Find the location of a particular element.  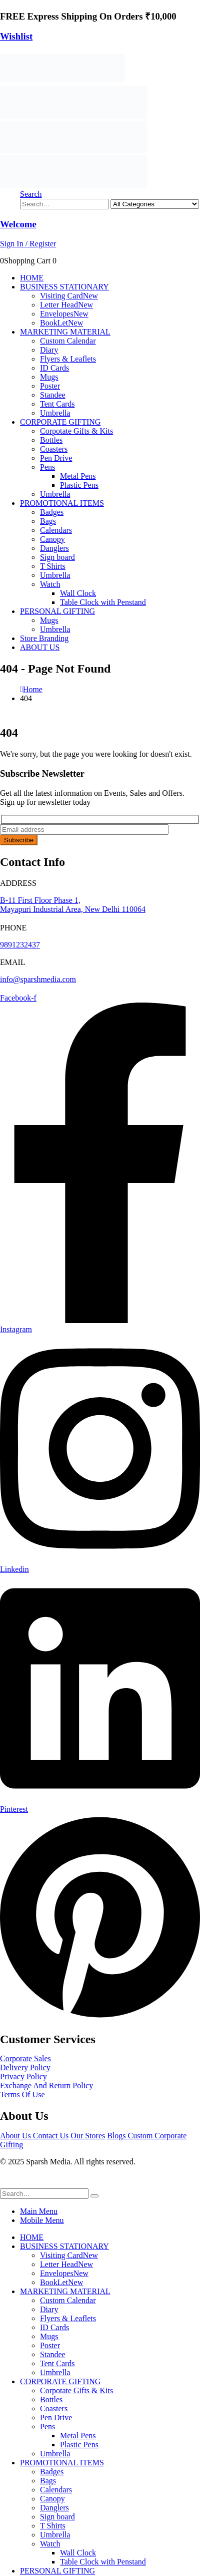

Custom Calendar is located at coordinates (68, 341).